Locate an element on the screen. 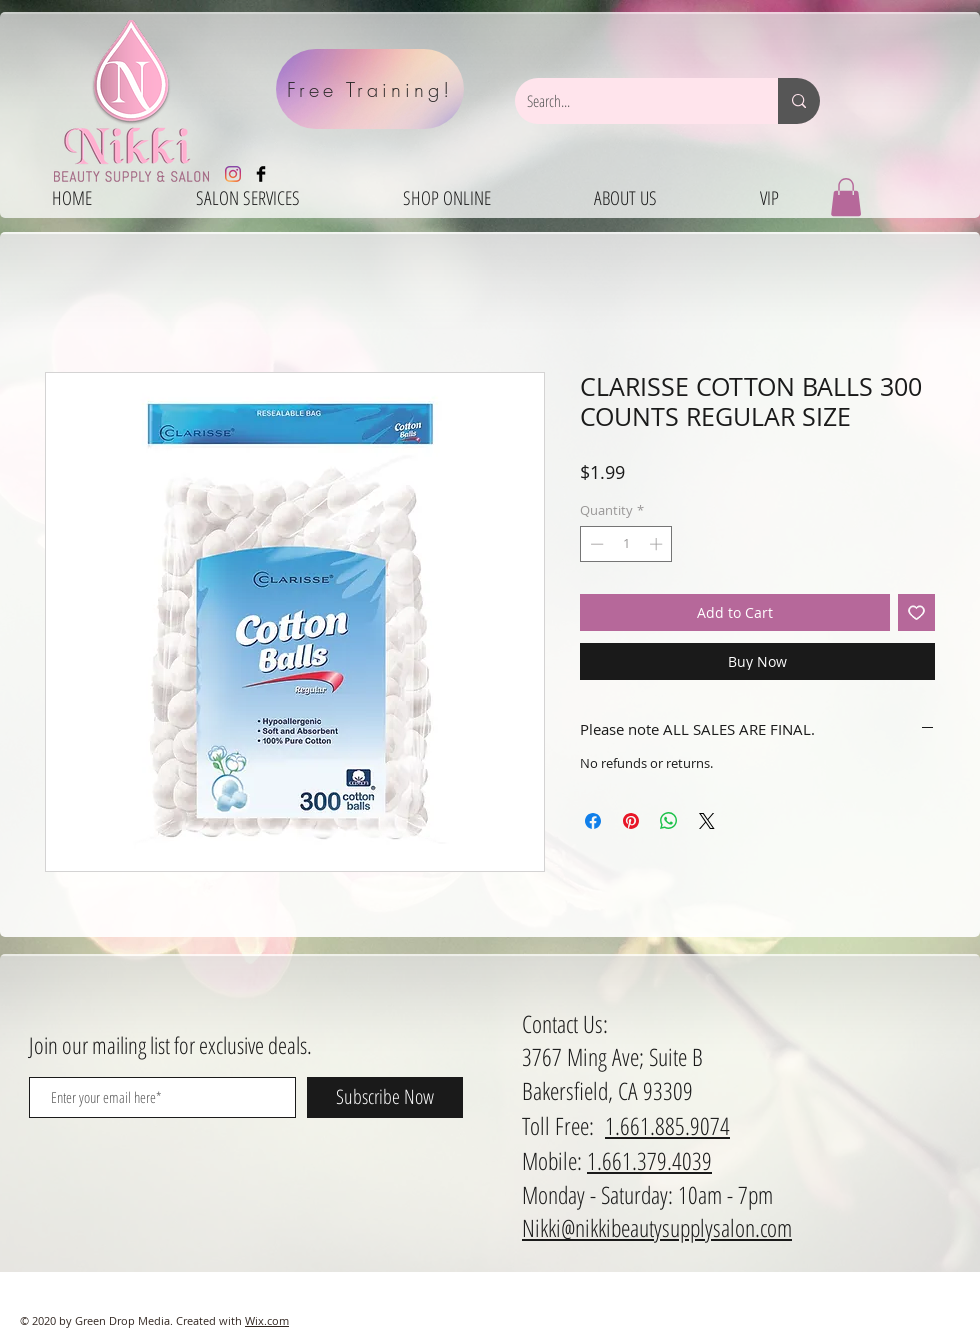 This screenshot has height=1333, width=980. [Share on X] is located at coordinates (707, 821).